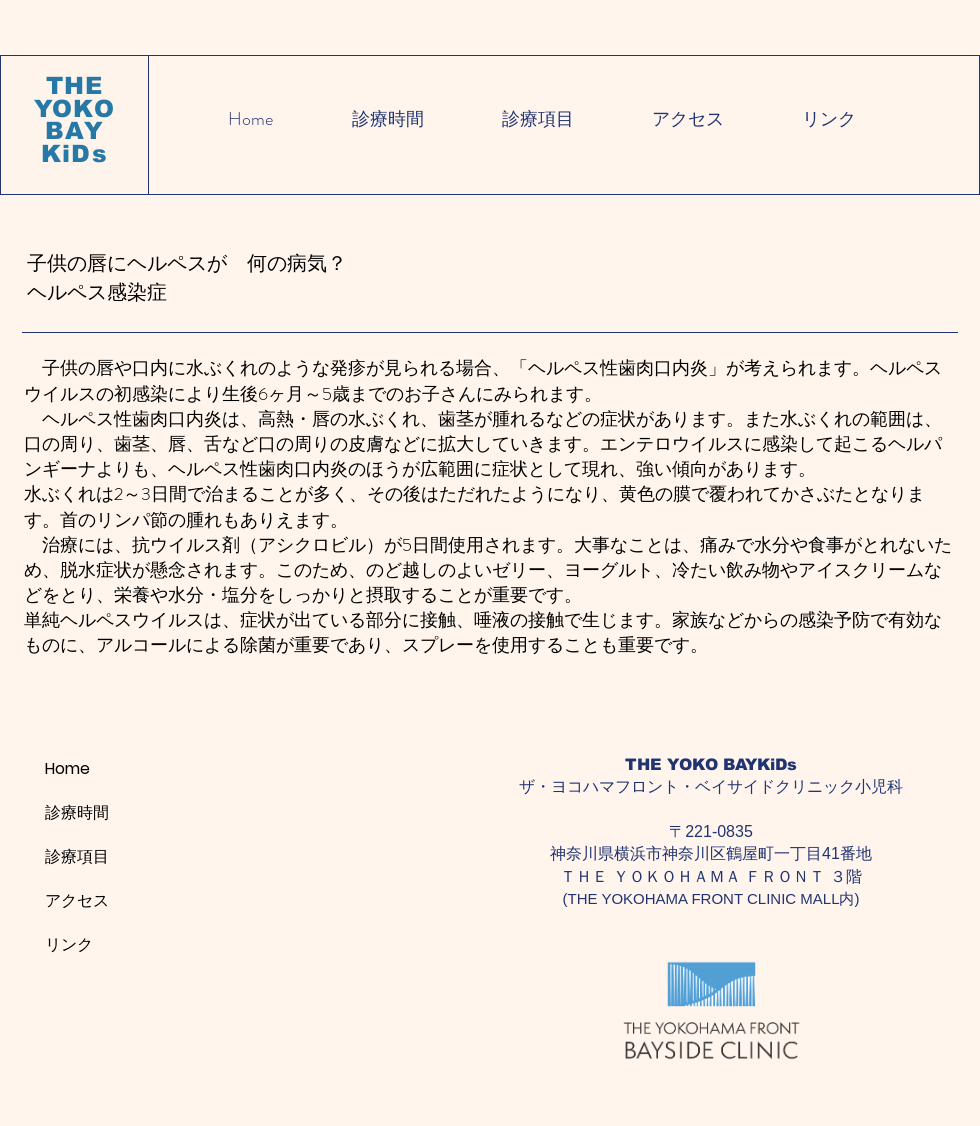 The width and height of the screenshot is (980, 1126). Describe the element at coordinates (67, 768) in the screenshot. I see `Home` at that location.